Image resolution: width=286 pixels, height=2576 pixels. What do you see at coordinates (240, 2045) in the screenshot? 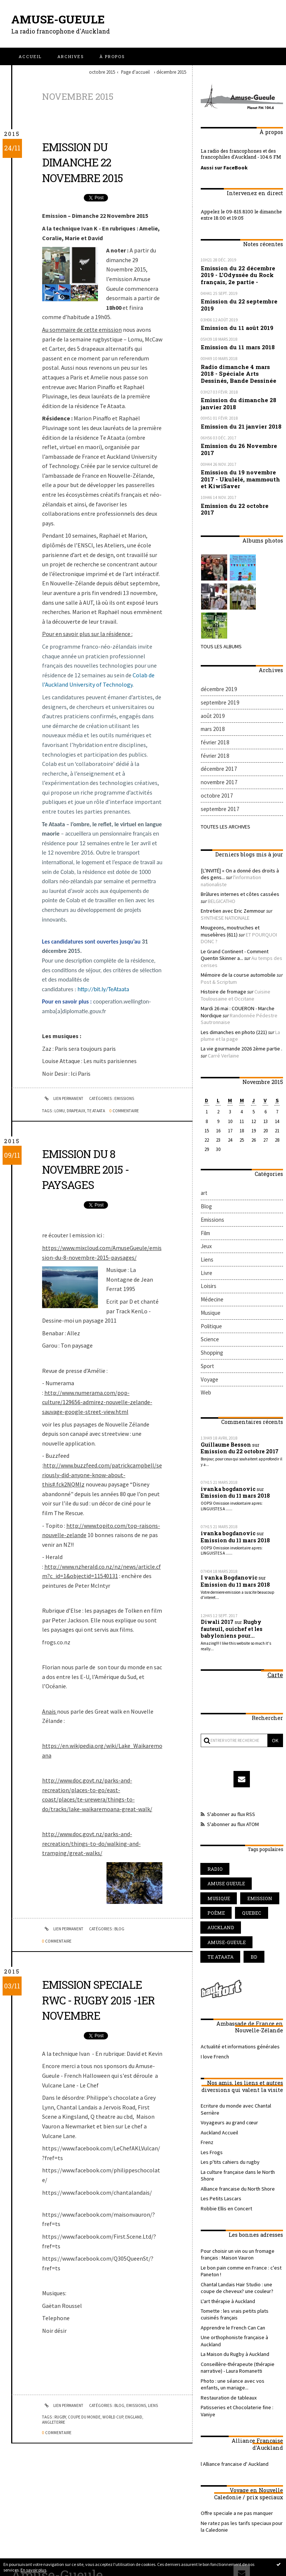
I see `La culture française dans le North Shore` at bounding box center [240, 2045].